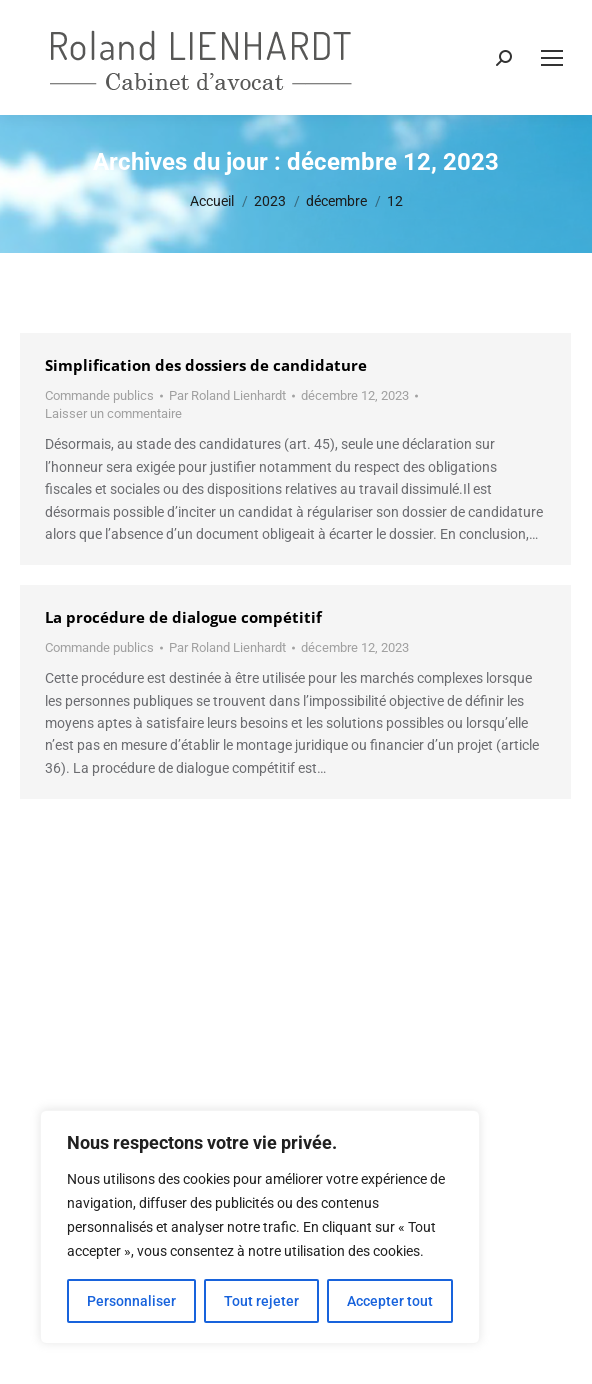 The image size is (592, 1384). I want to click on Laisser un commentaire, so click(113, 413).